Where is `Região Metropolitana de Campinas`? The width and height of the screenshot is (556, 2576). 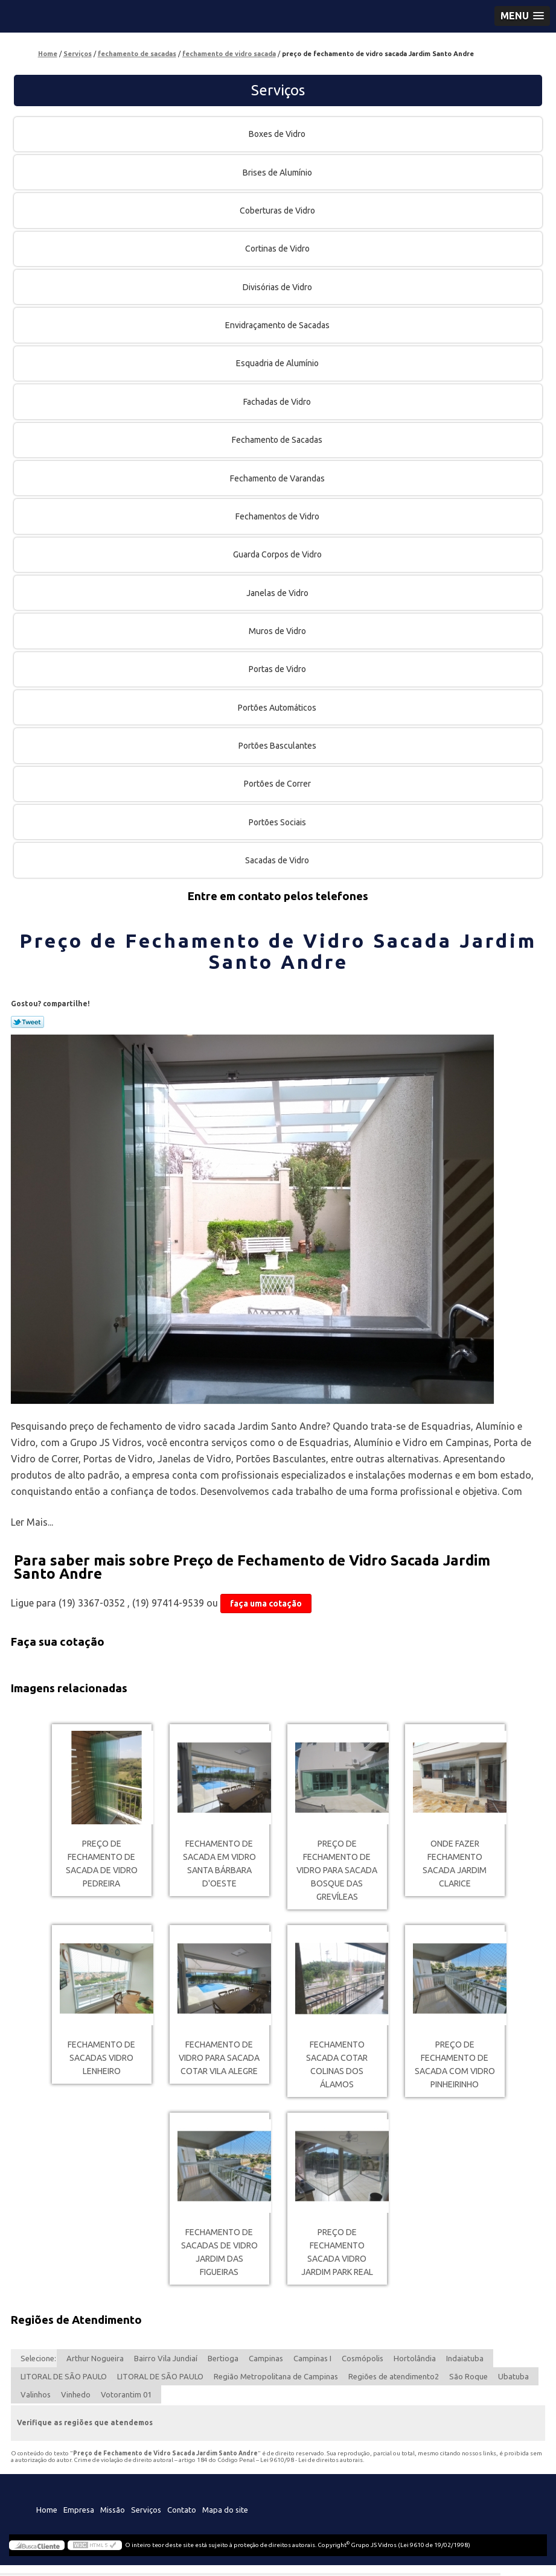 Região Metropolitana de Campinas is located at coordinates (276, 2376).